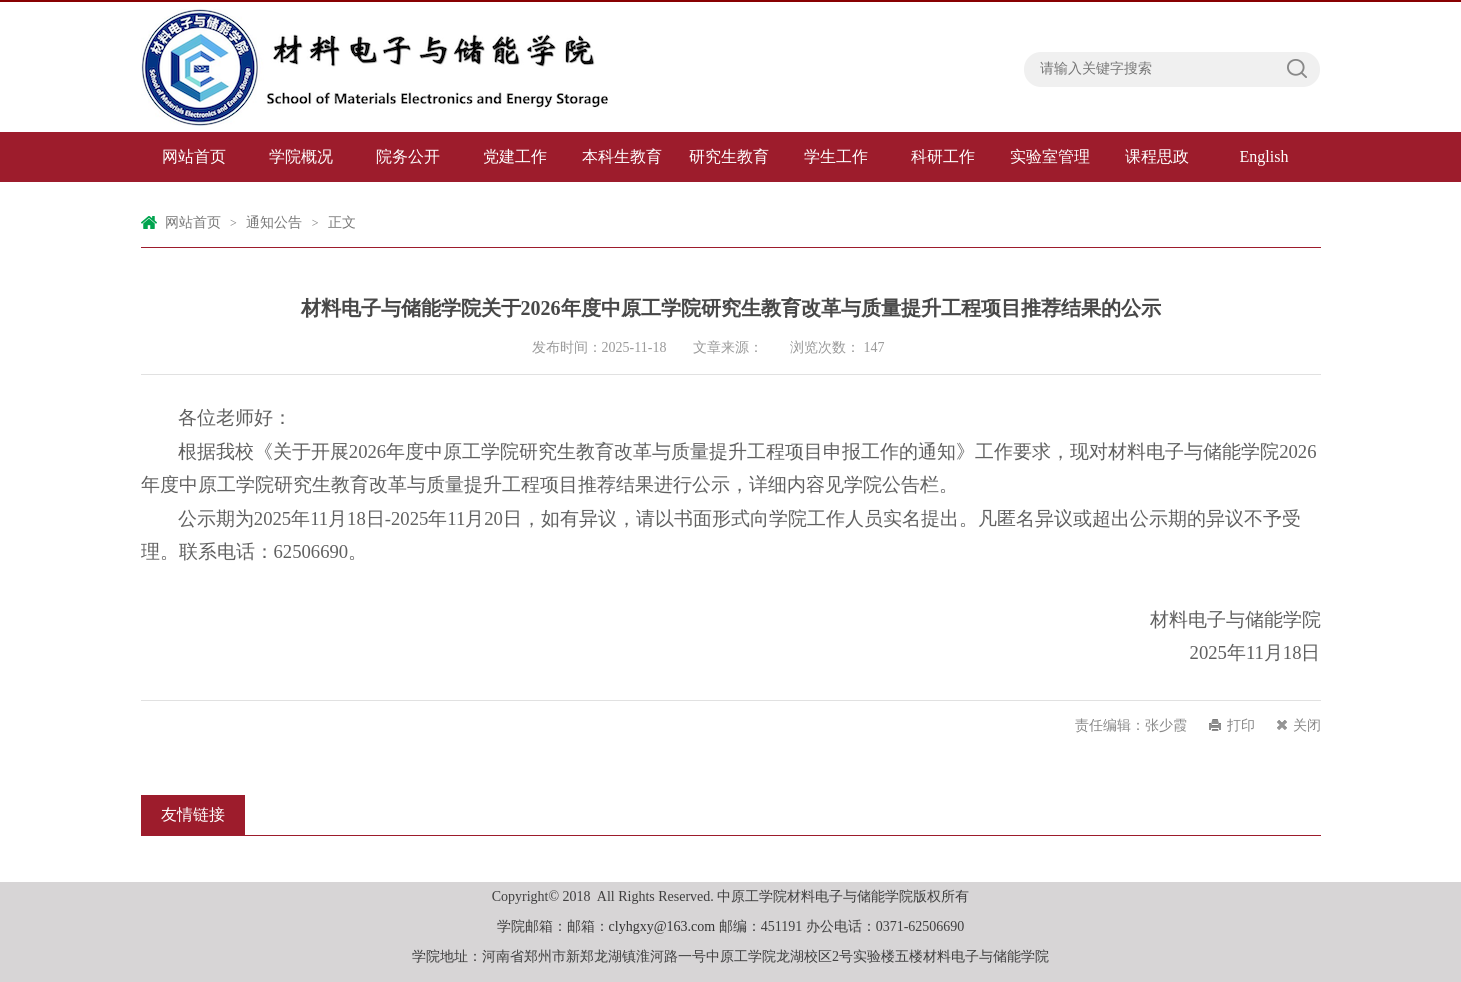 The width and height of the screenshot is (1461, 982). I want to click on 院务公开, so click(408, 156).